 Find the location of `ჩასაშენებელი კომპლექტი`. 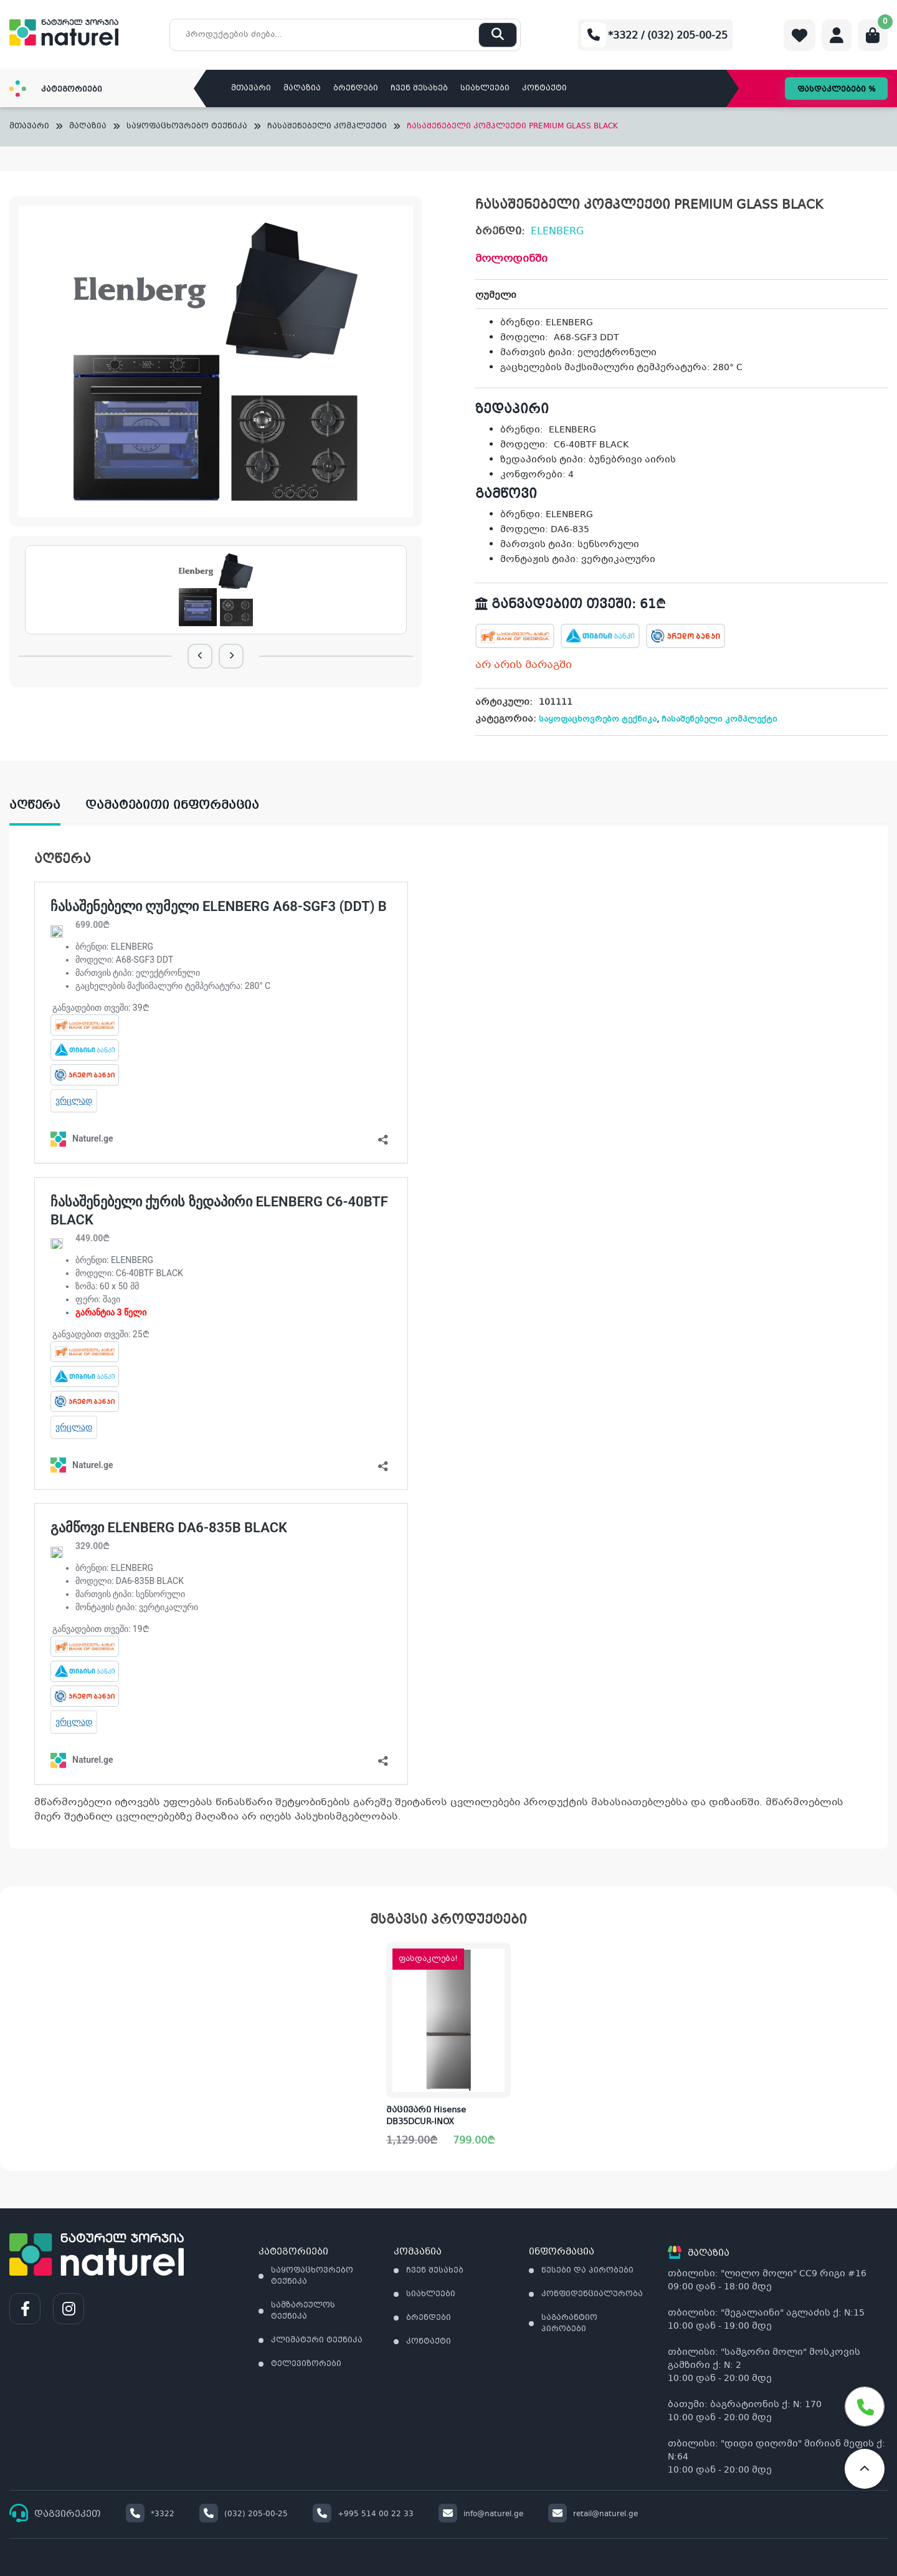

ჩასაშენებელი კომპლექტი is located at coordinates (327, 127).